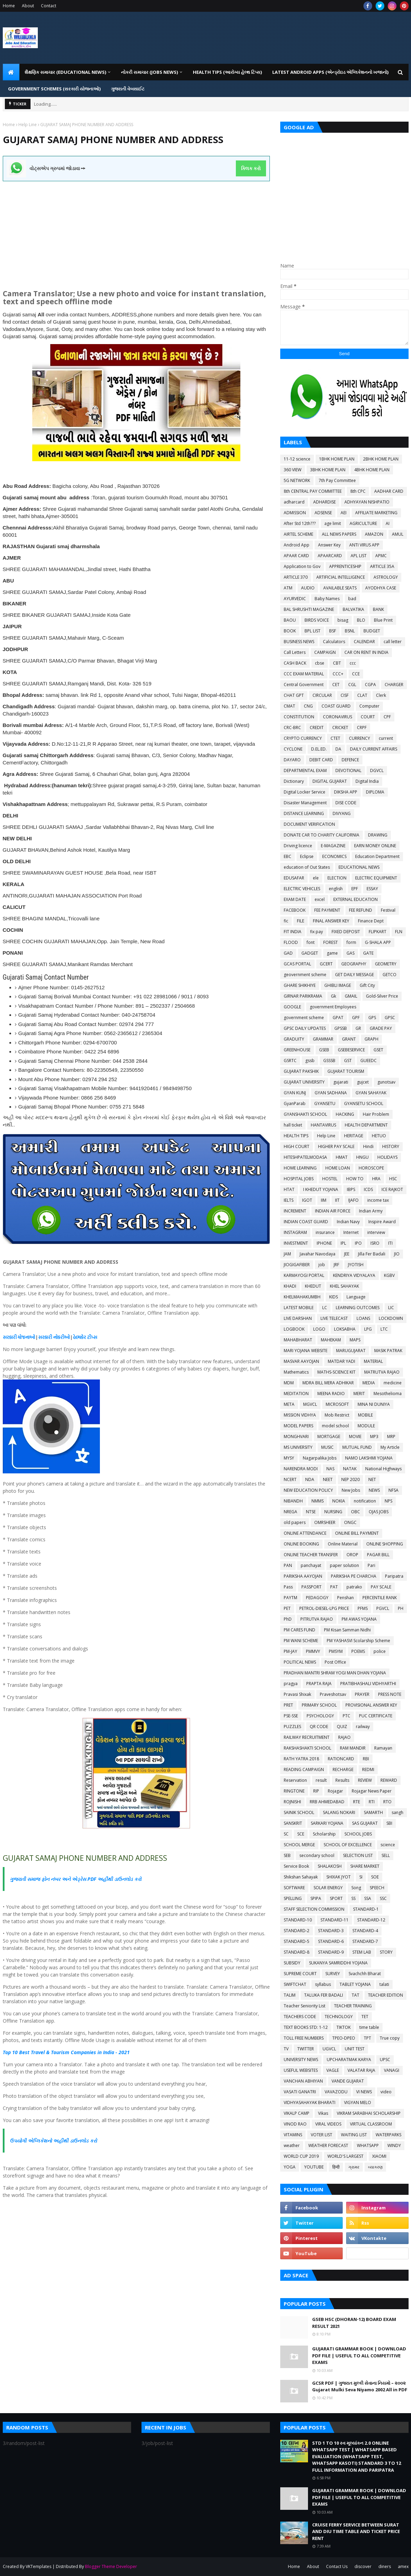 The width and height of the screenshot is (411, 2576). What do you see at coordinates (353, 609) in the screenshot?
I see `BALVATIKA` at bounding box center [353, 609].